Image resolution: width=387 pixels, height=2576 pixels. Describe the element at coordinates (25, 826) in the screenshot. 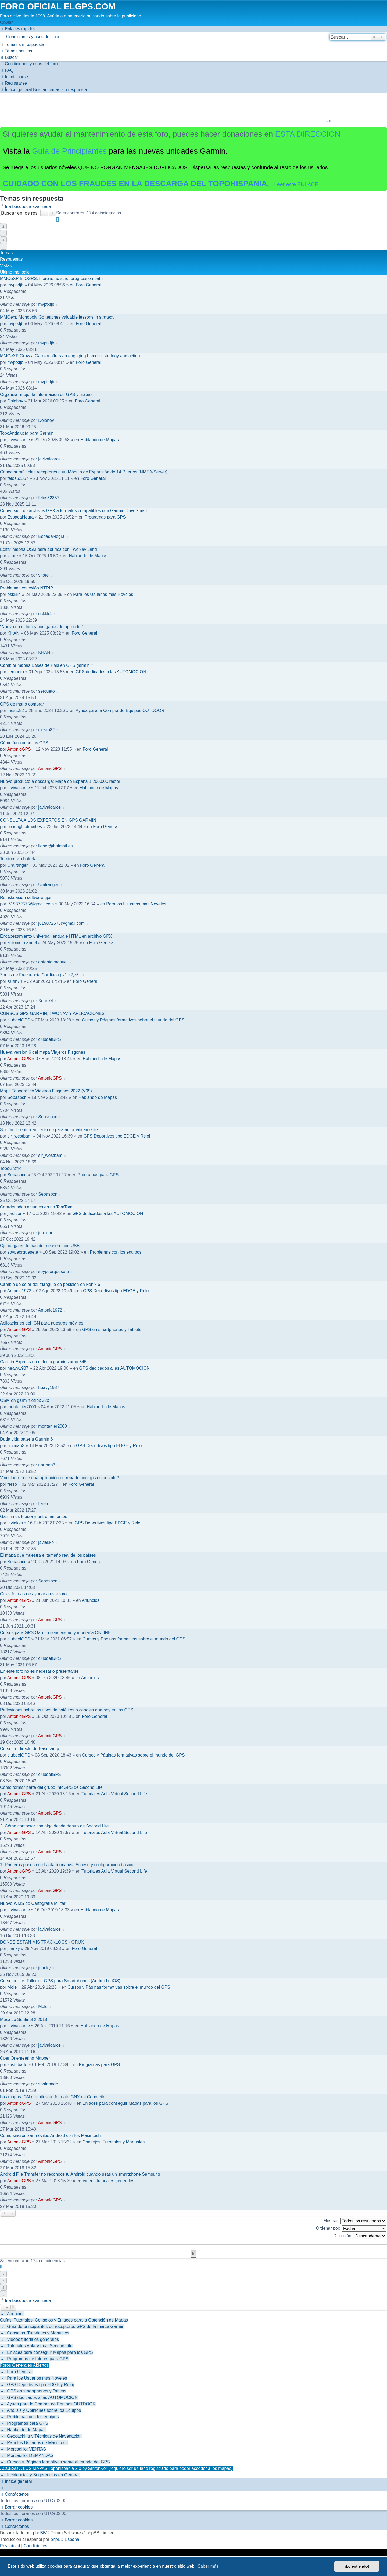

I see `llohor@hotmail.es` at that location.